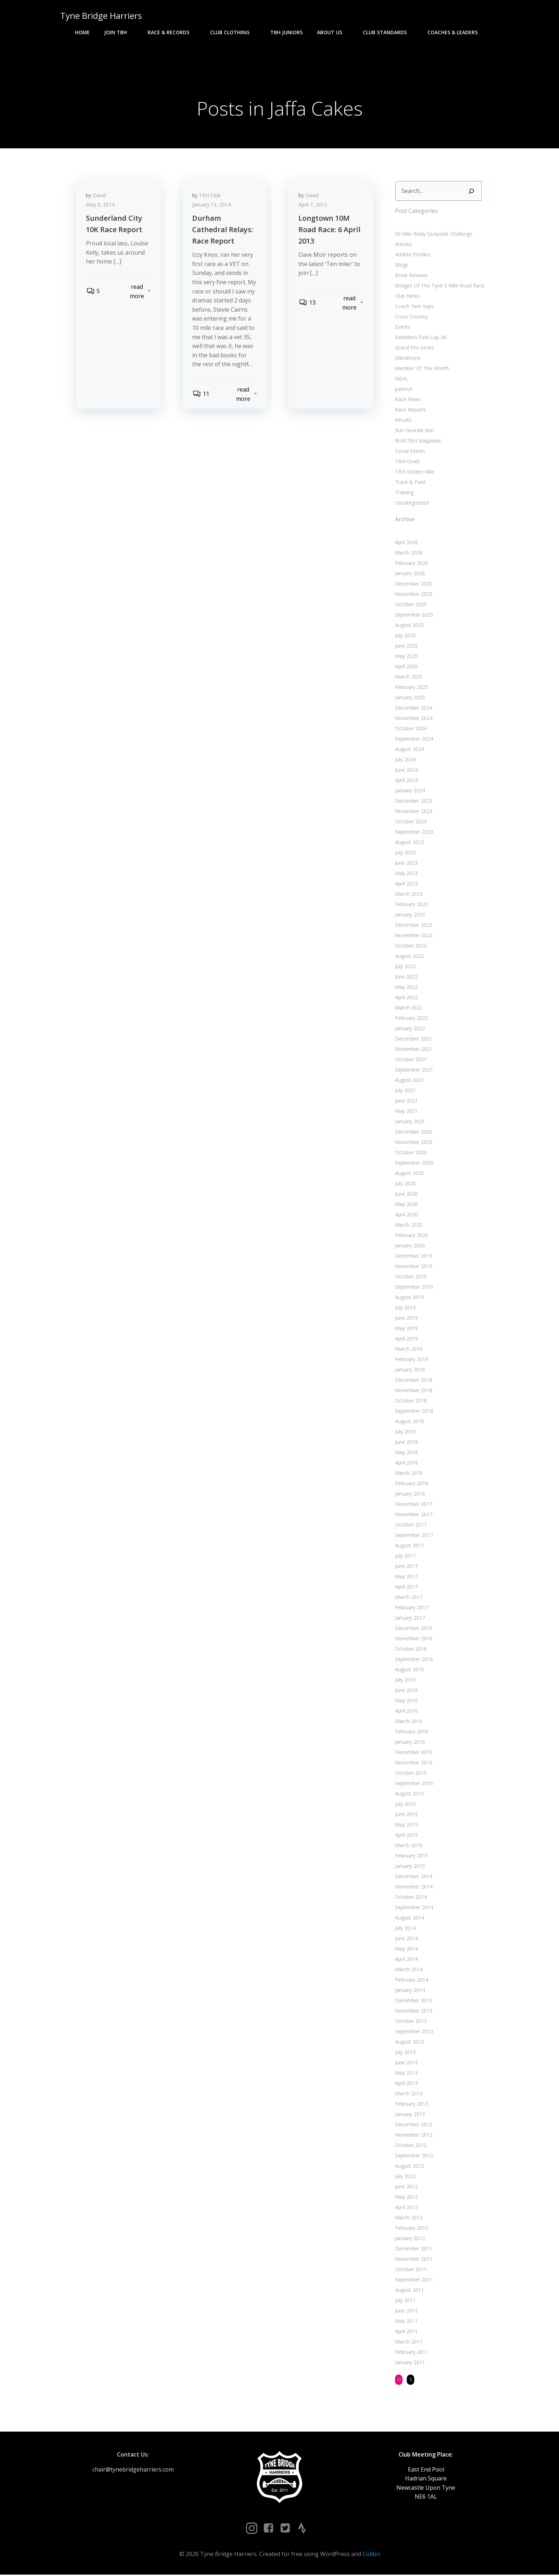  I want to click on November 2022, so click(413, 935).